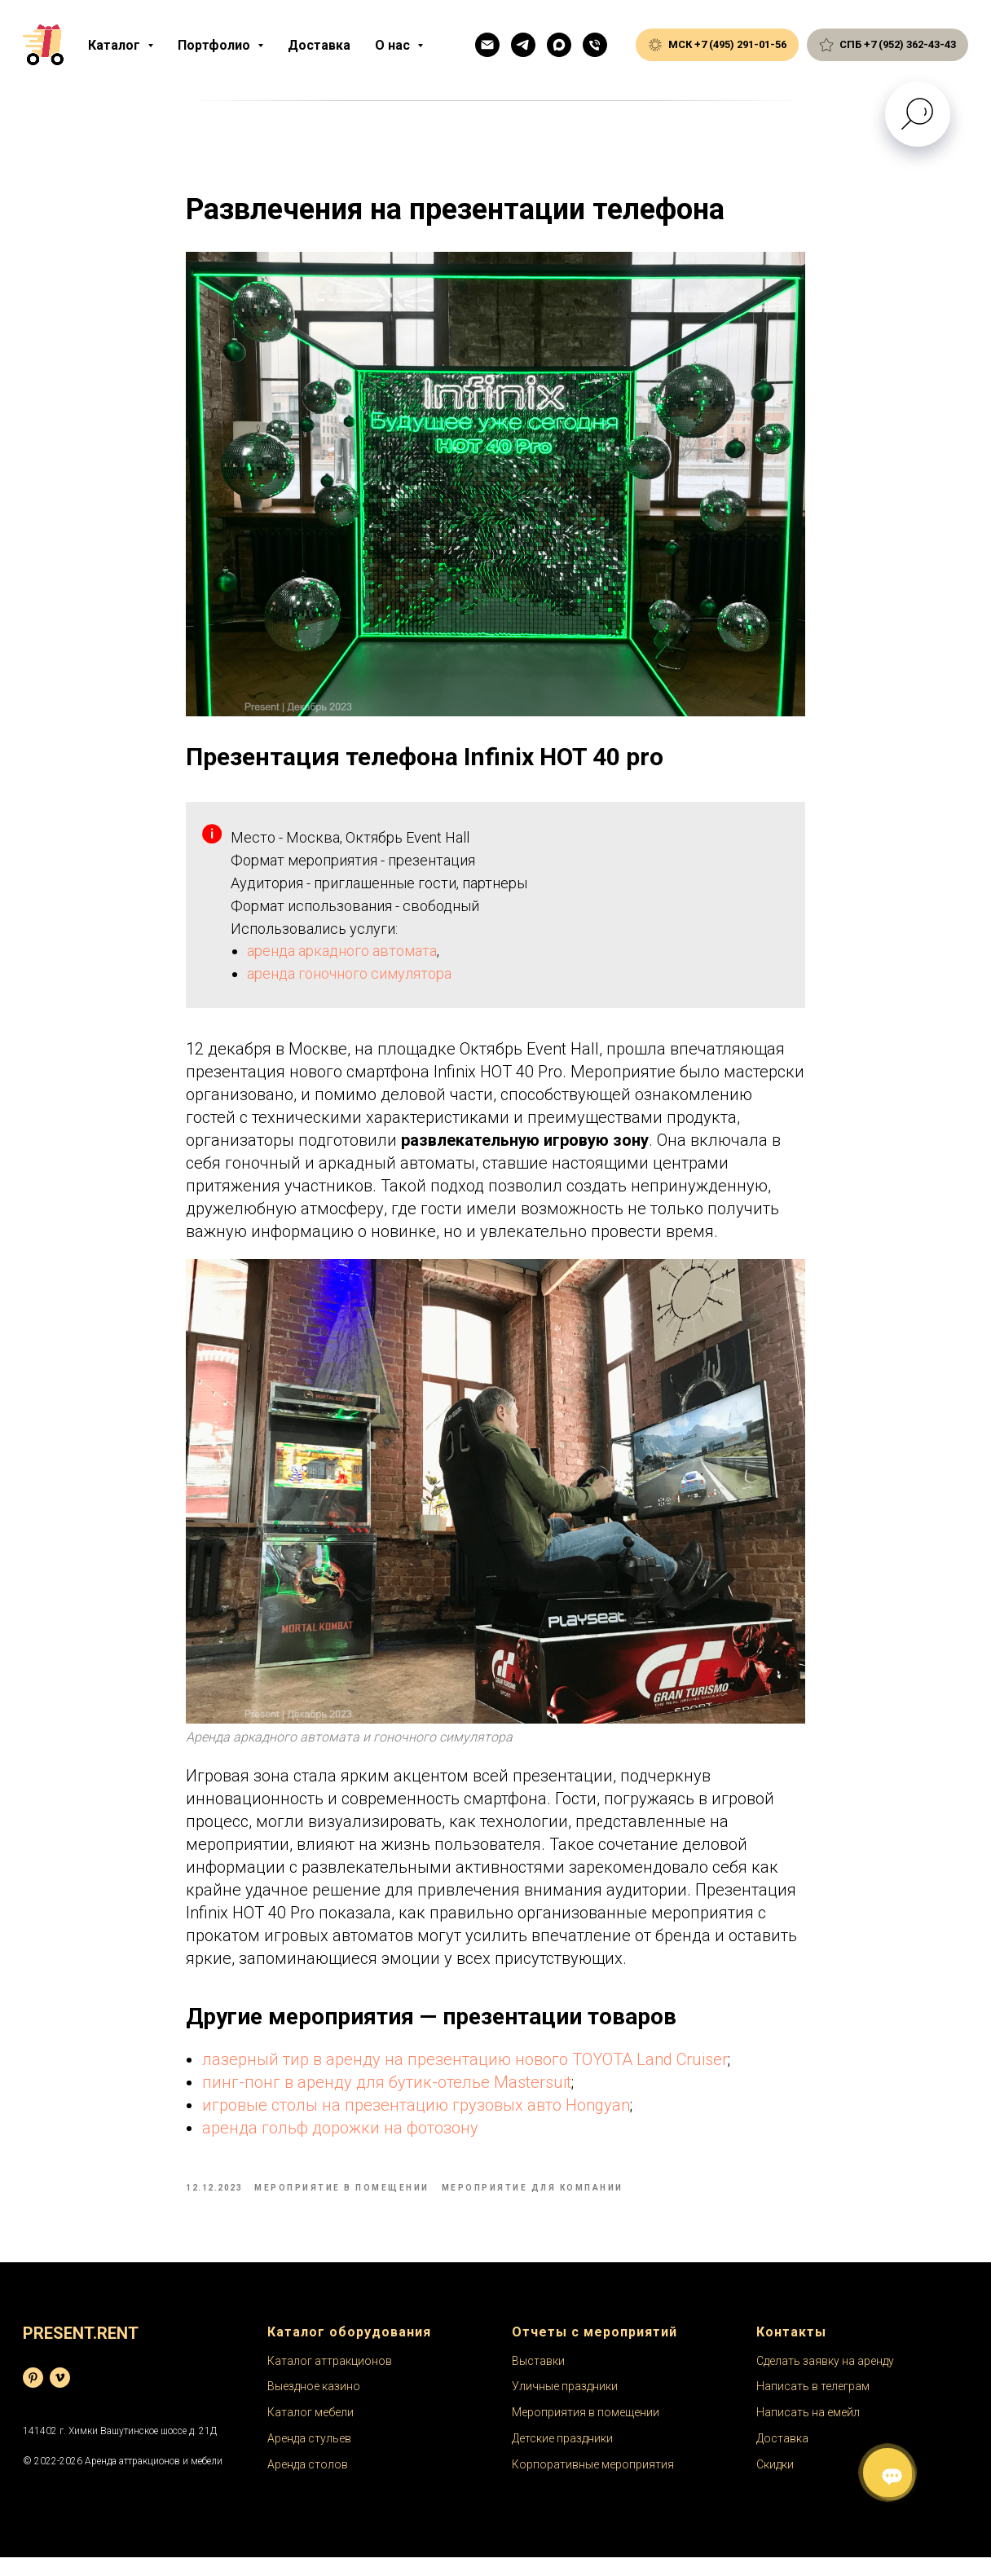 The image size is (991, 2576). Describe the element at coordinates (565, 2404) in the screenshot. I see `Уличные праздники` at that location.